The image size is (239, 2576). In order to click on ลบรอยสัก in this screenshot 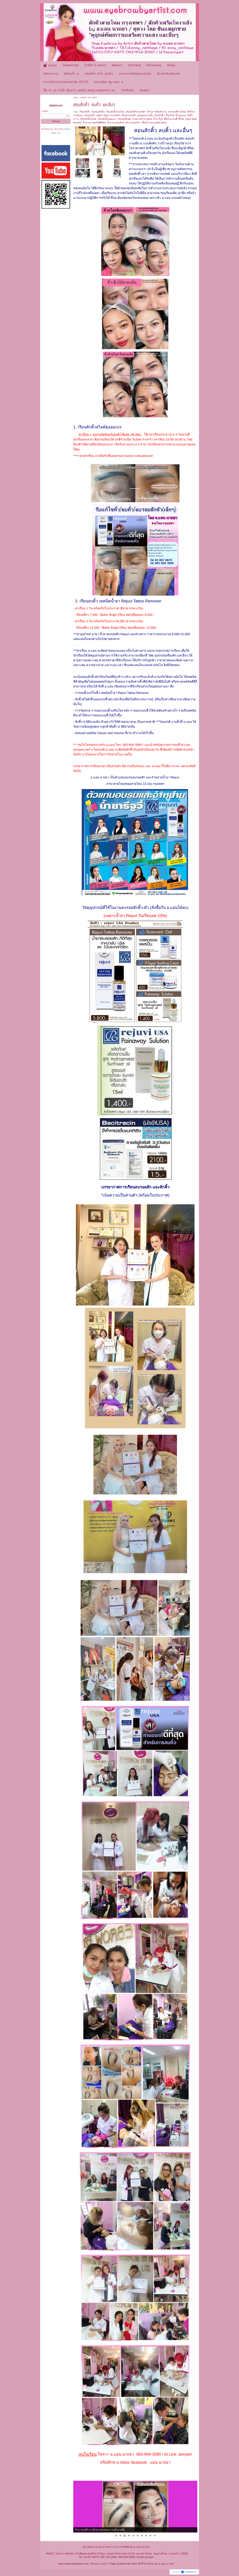, I will do `click(115, 115)`.